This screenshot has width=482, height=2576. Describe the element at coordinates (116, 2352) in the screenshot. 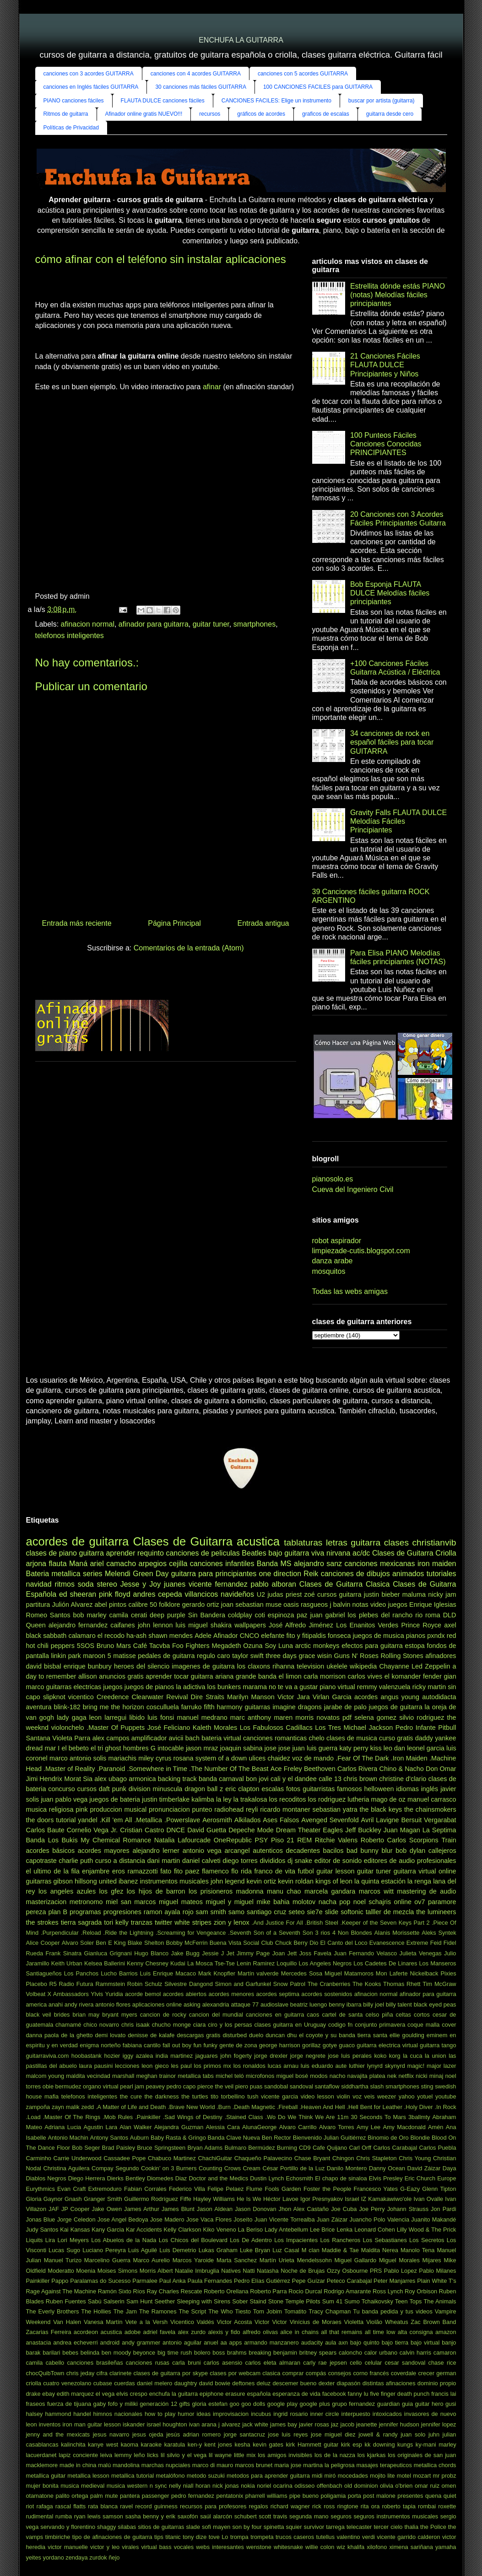

I see `ben moody` at that location.